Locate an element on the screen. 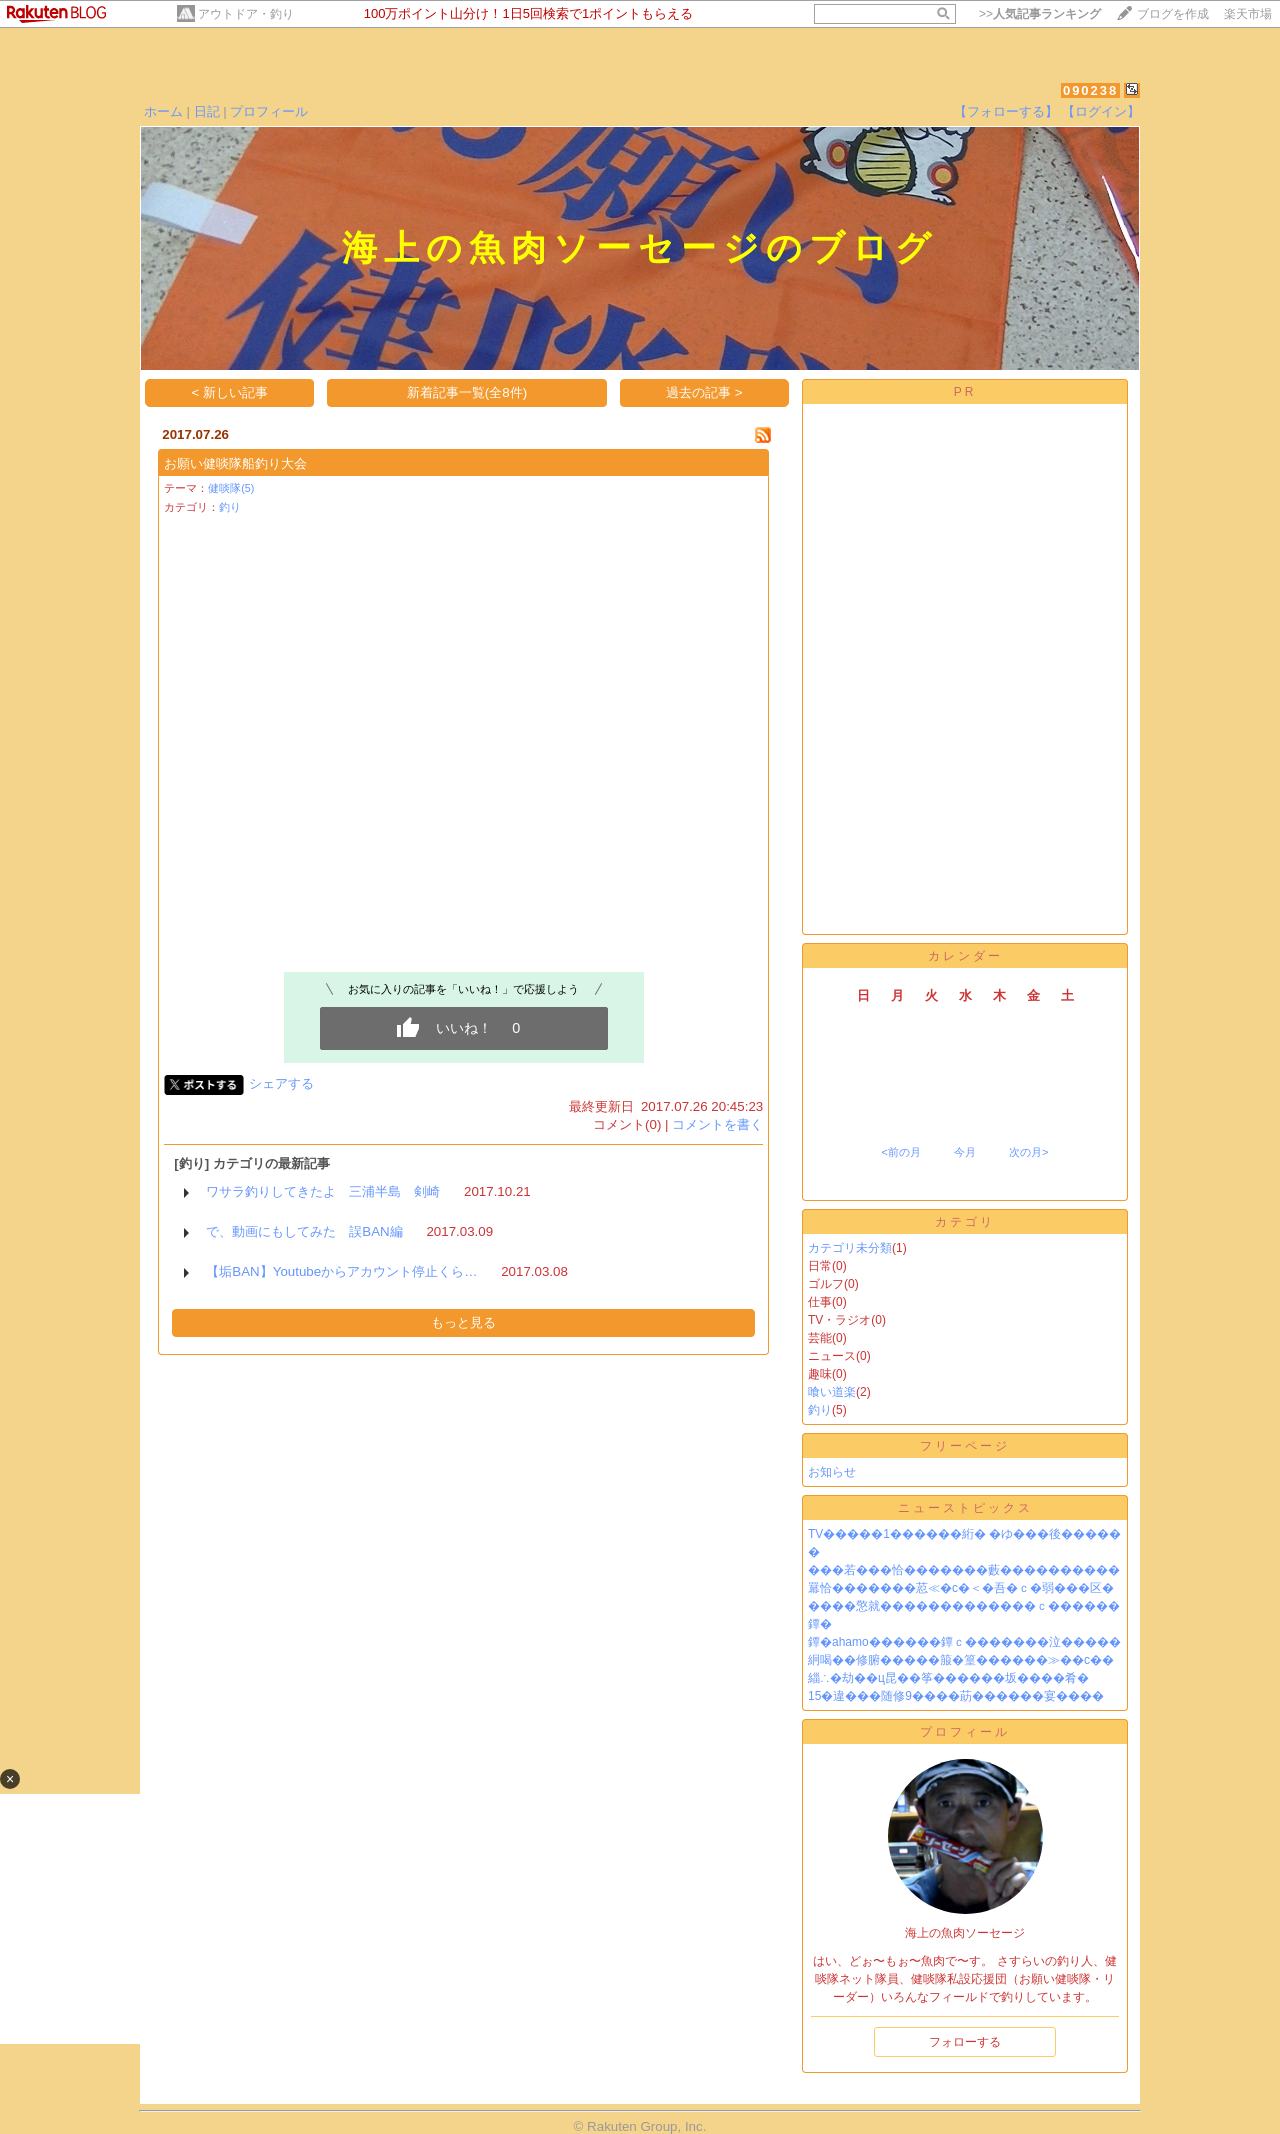 Image resolution: width=1280 pixels, height=2134 pixels. お知らせ is located at coordinates (832, 1472).